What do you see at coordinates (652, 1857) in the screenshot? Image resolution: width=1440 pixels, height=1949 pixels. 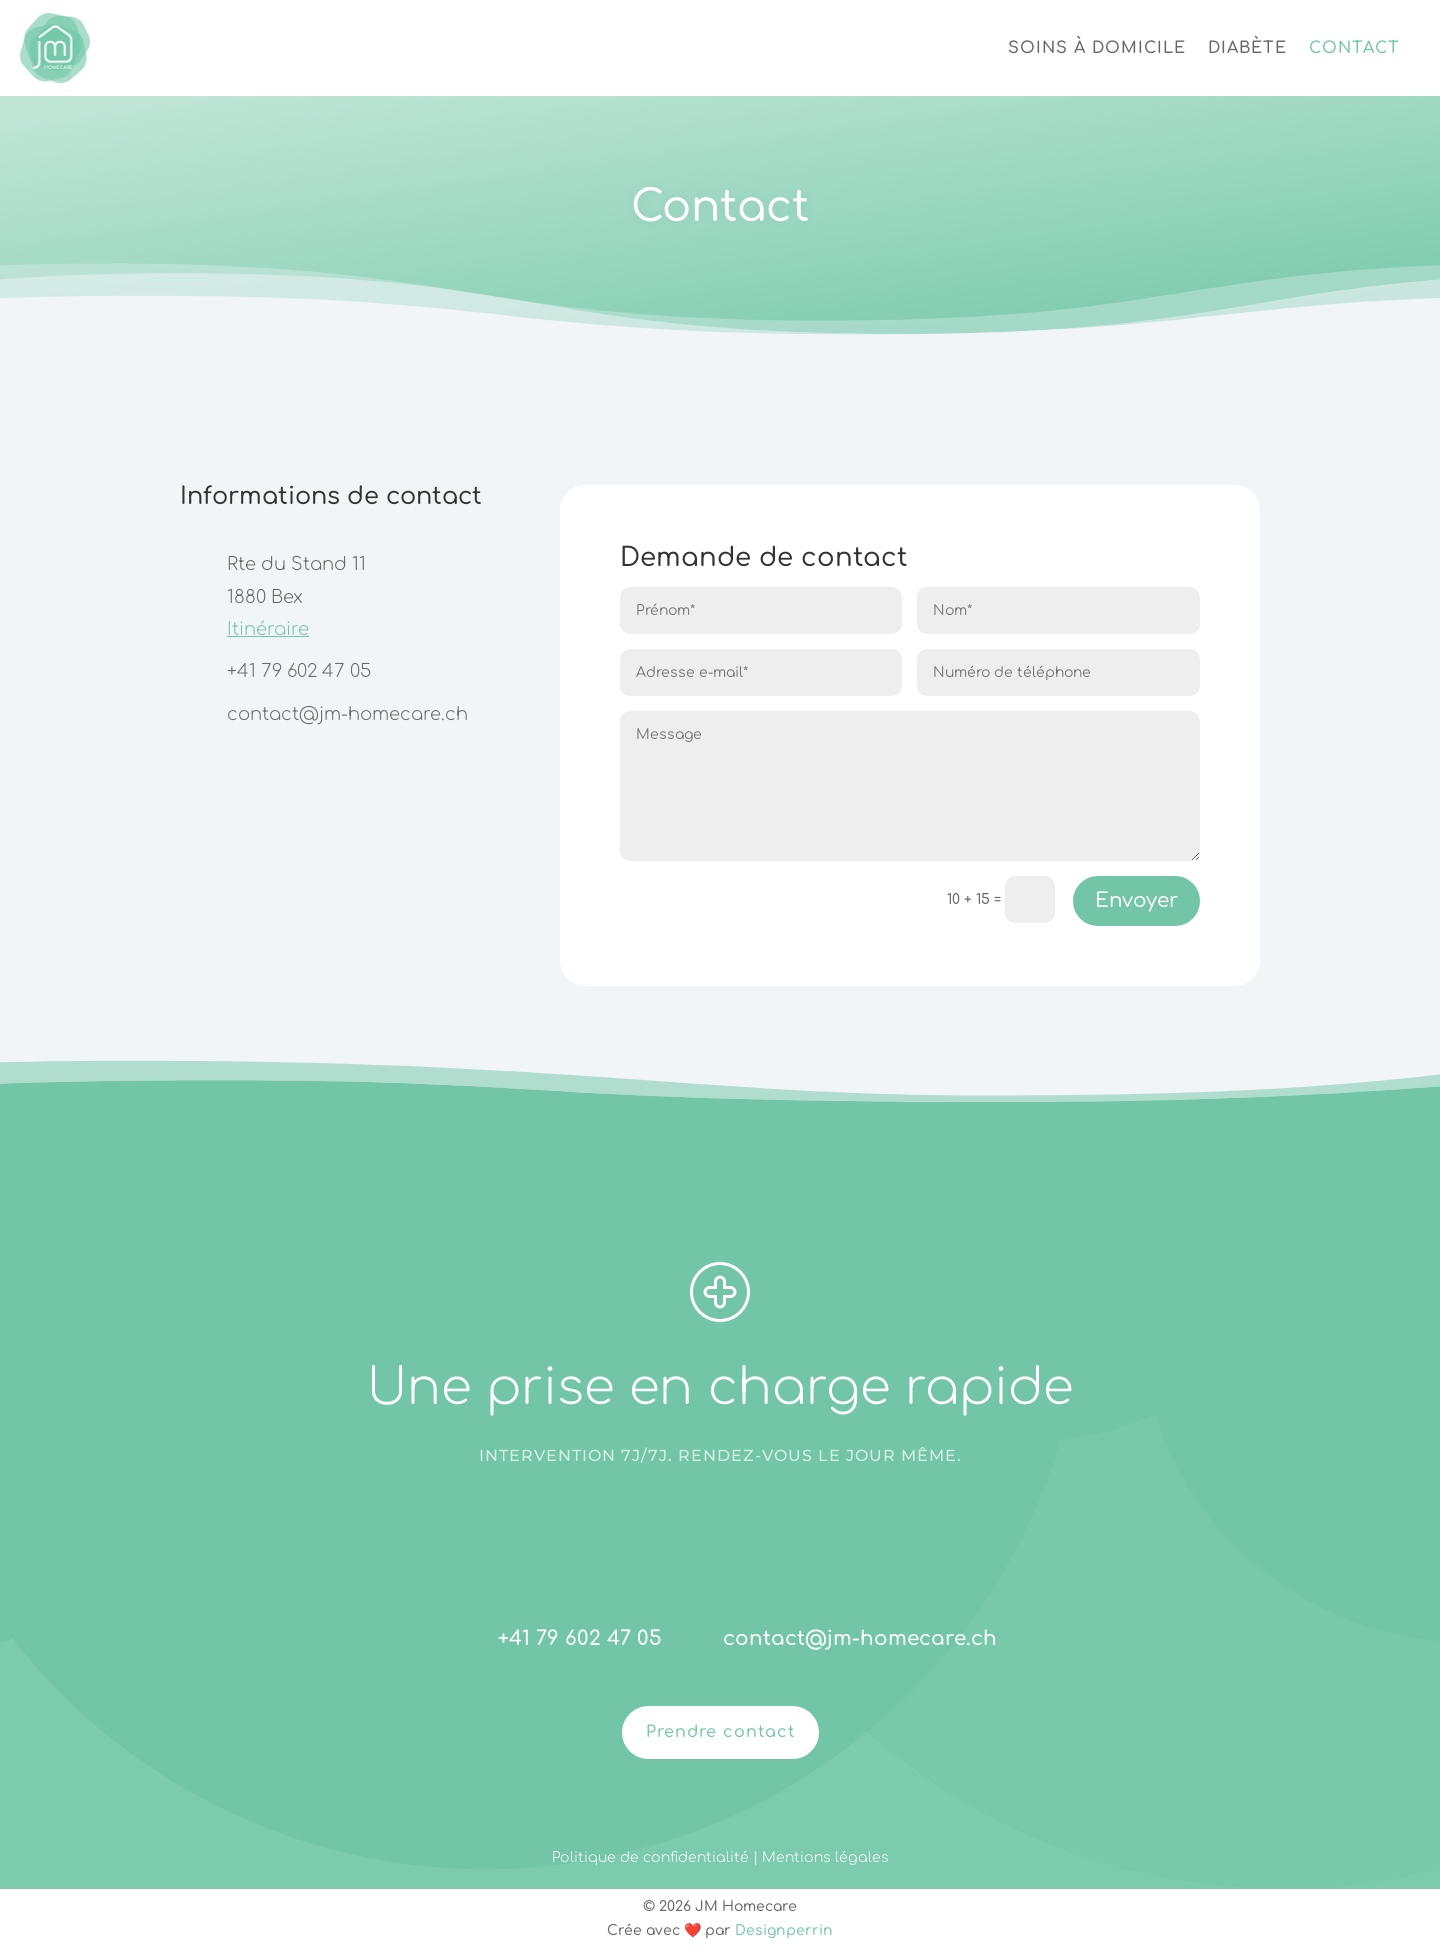 I see `Politique de confidentialité` at bounding box center [652, 1857].